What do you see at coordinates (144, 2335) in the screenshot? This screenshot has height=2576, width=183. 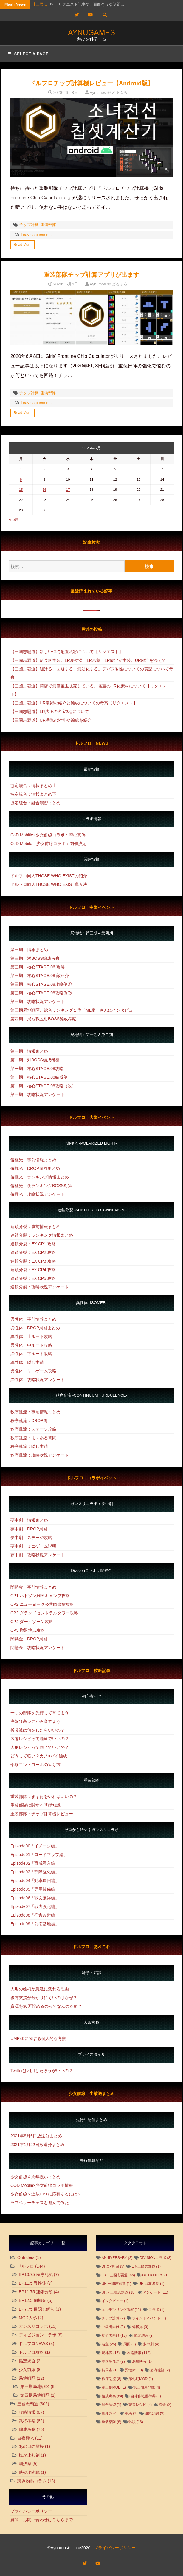 I see `協定統合 [協定統合 (3個の項目)]` at bounding box center [144, 2335].